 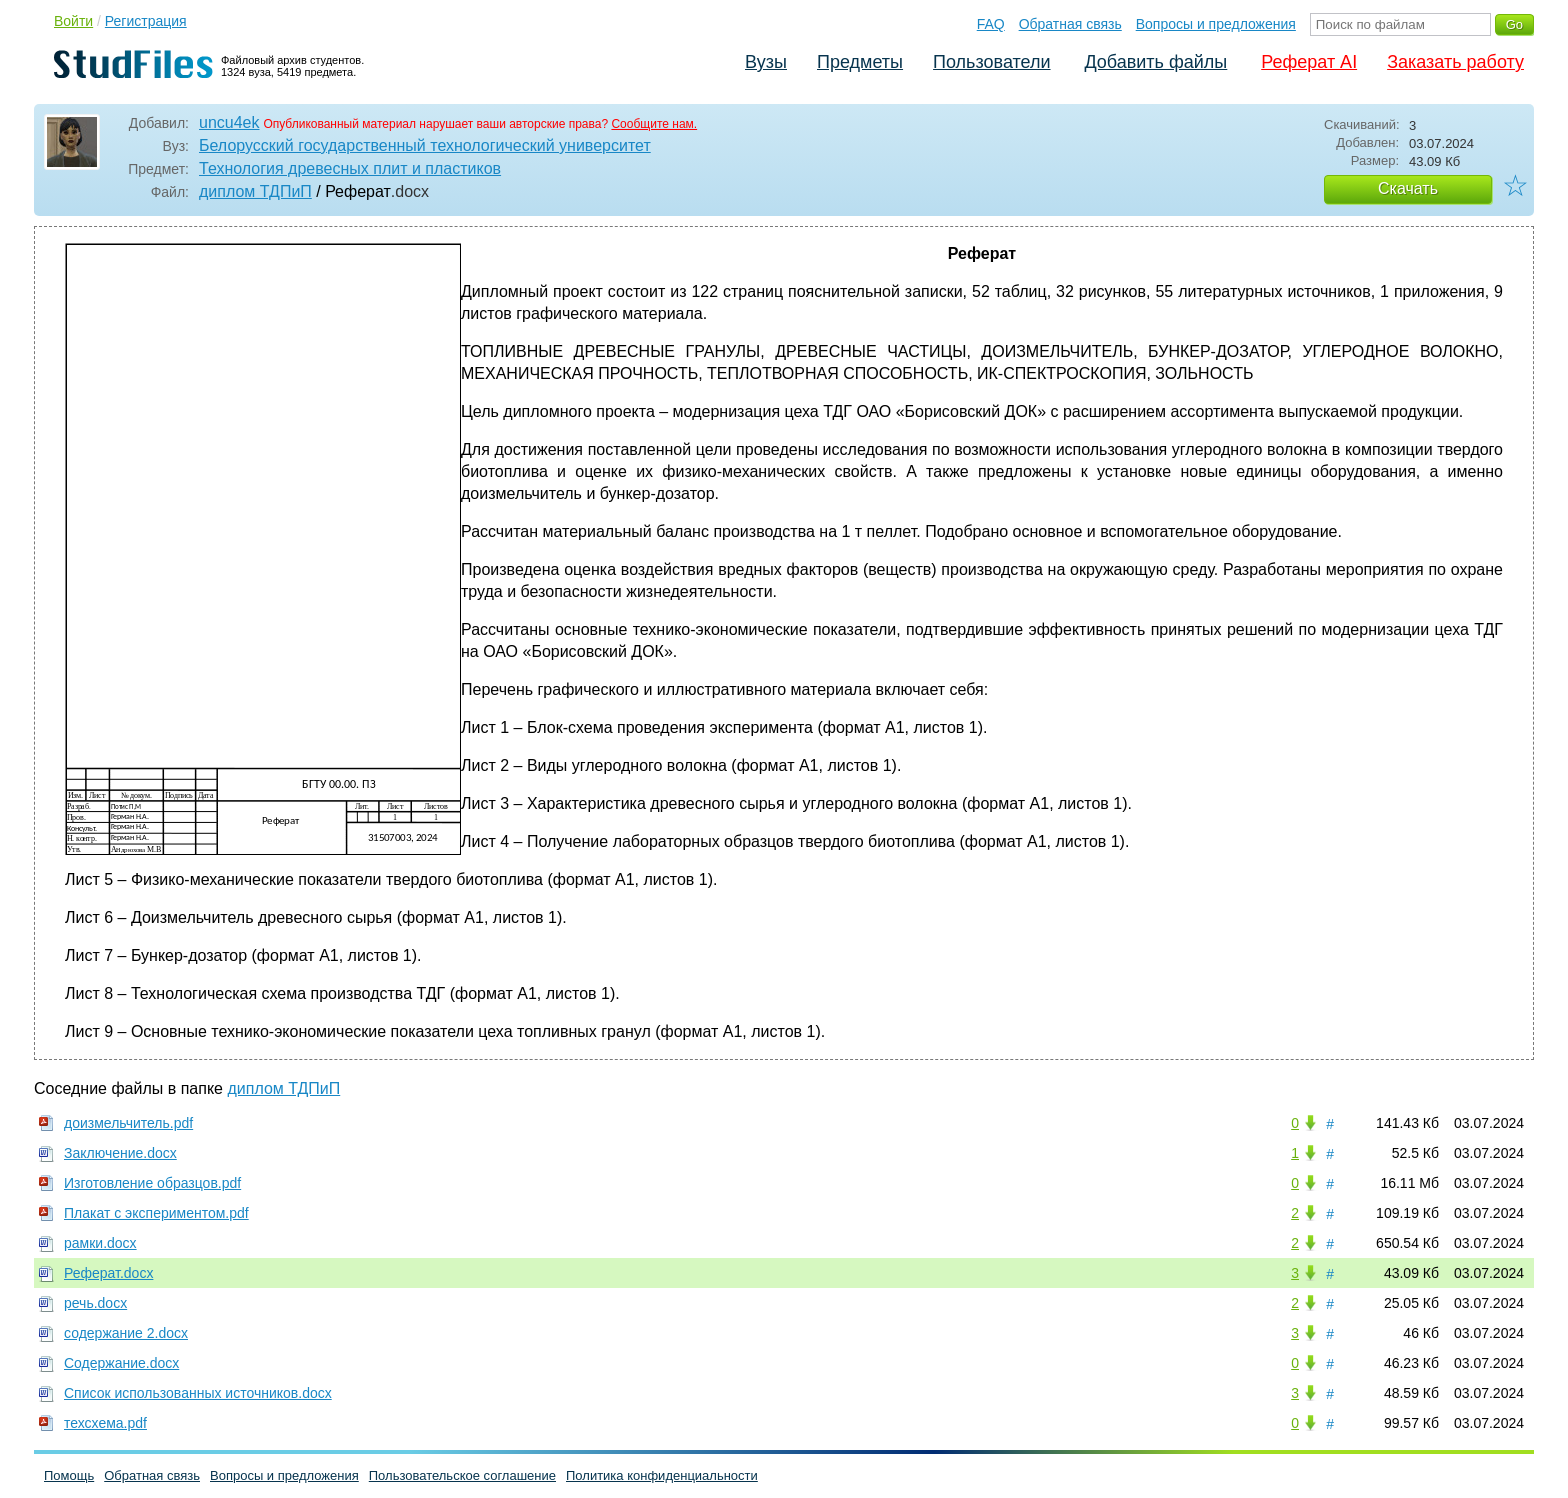 I want to click on Регистрация, so click(x=146, y=21).